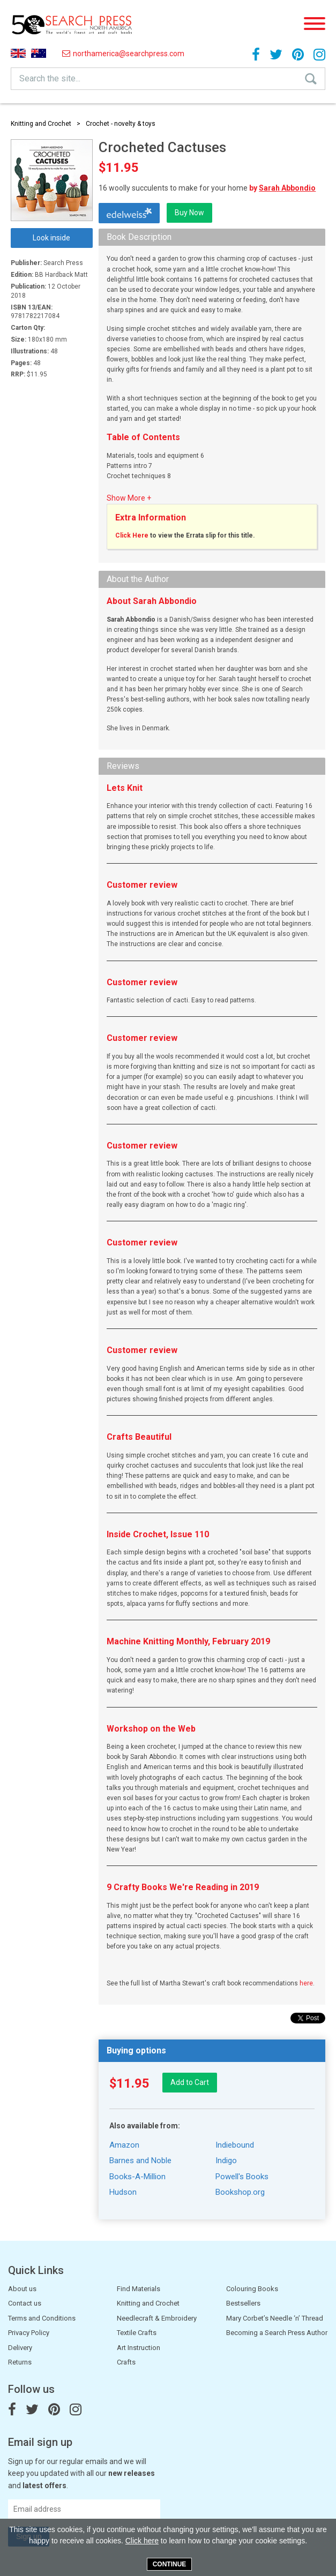 The height and width of the screenshot is (2576, 336). I want to click on Knitting and Crochet, so click(41, 123).